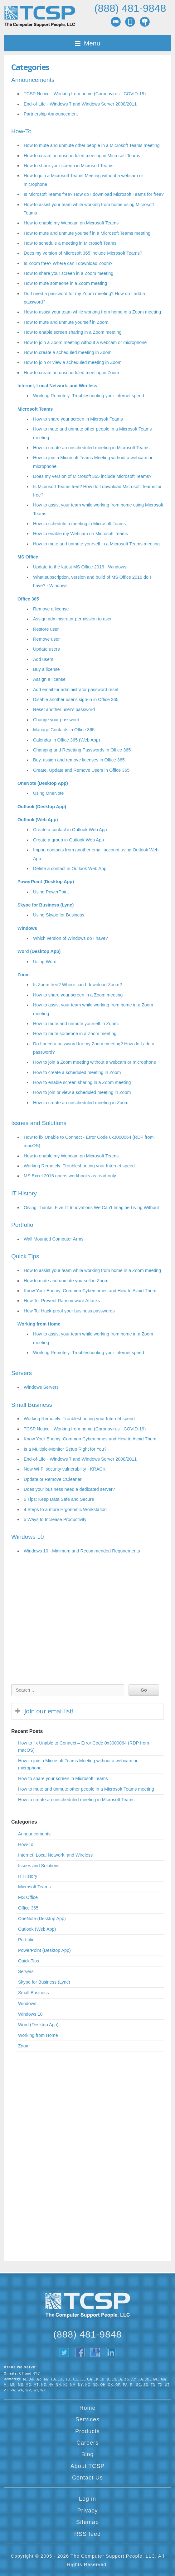 The image size is (175, 2576). What do you see at coordinates (94, 194) in the screenshot?
I see `Is Microsoft Teams free? How do I download Microsoft Teams for free?` at bounding box center [94, 194].